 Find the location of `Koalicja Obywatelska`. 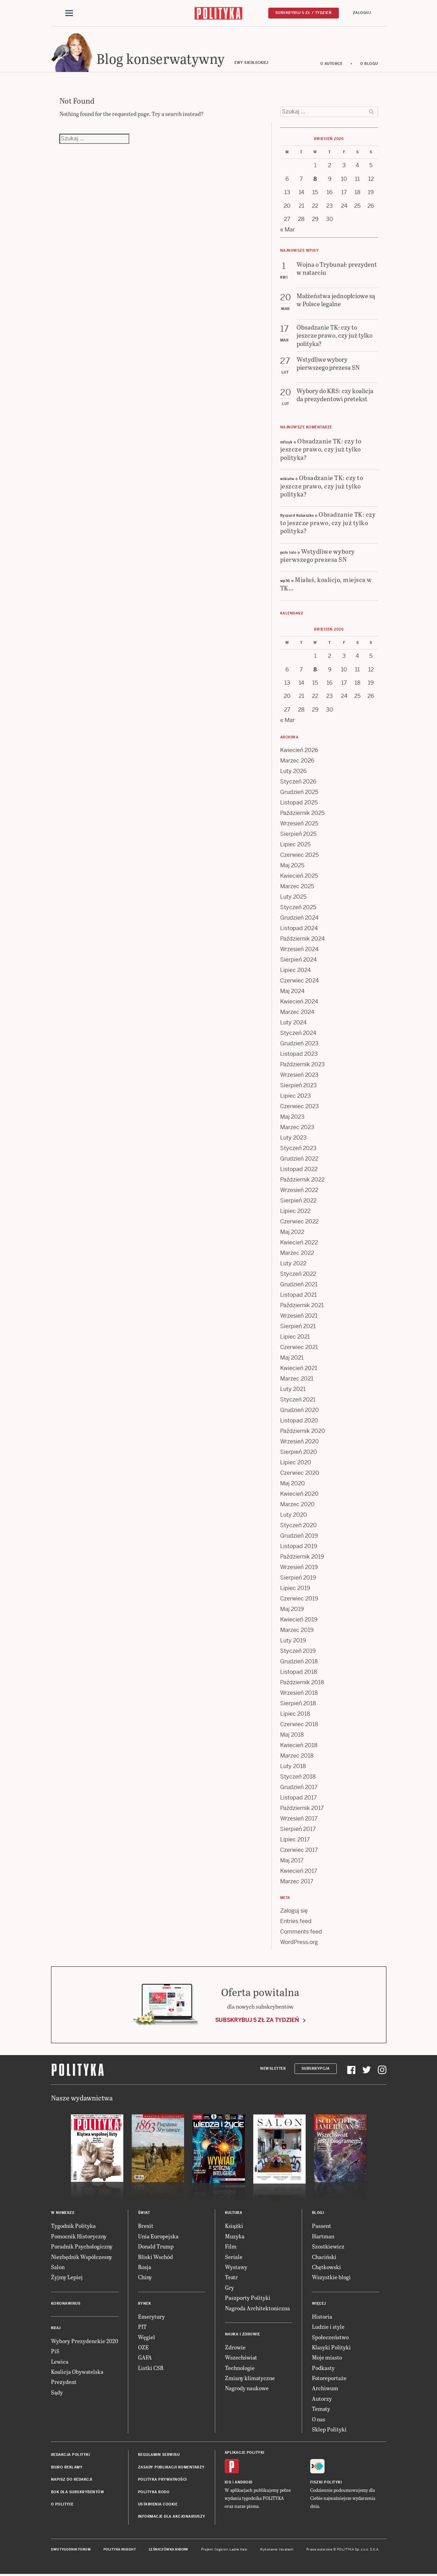

Koalicja Obywatelska is located at coordinates (77, 2372).